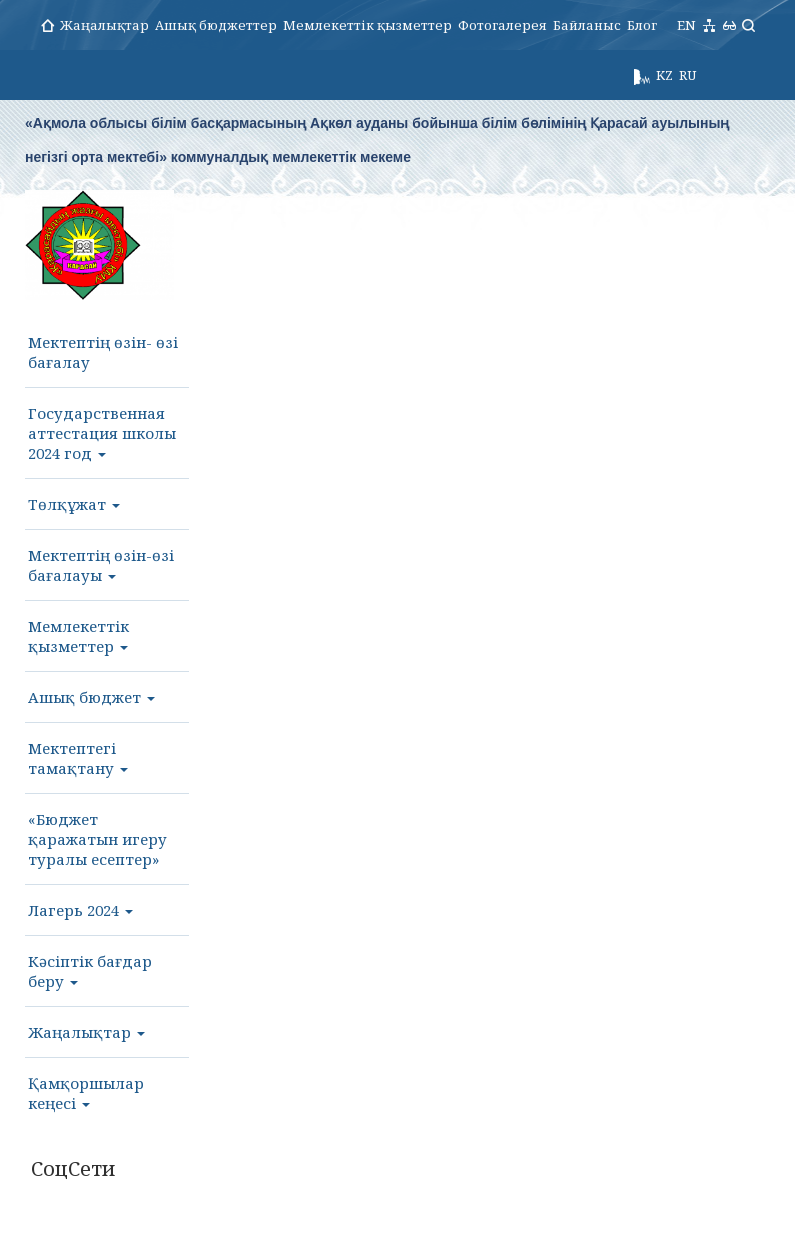 This screenshot has width=795, height=1237. What do you see at coordinates (642, 25) in the screenshot?
I see `Блог` at bounding box center [642, 25].